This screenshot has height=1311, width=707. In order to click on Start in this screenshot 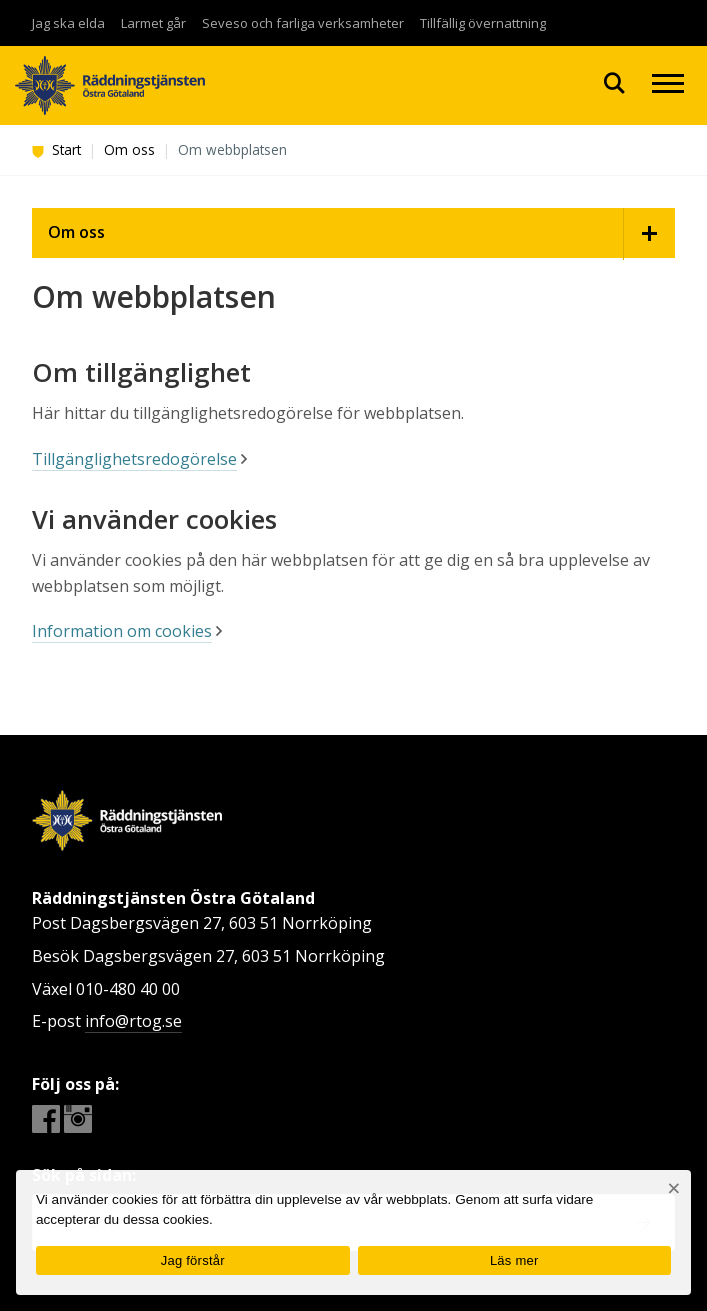, I will do `click(56, 149)`.